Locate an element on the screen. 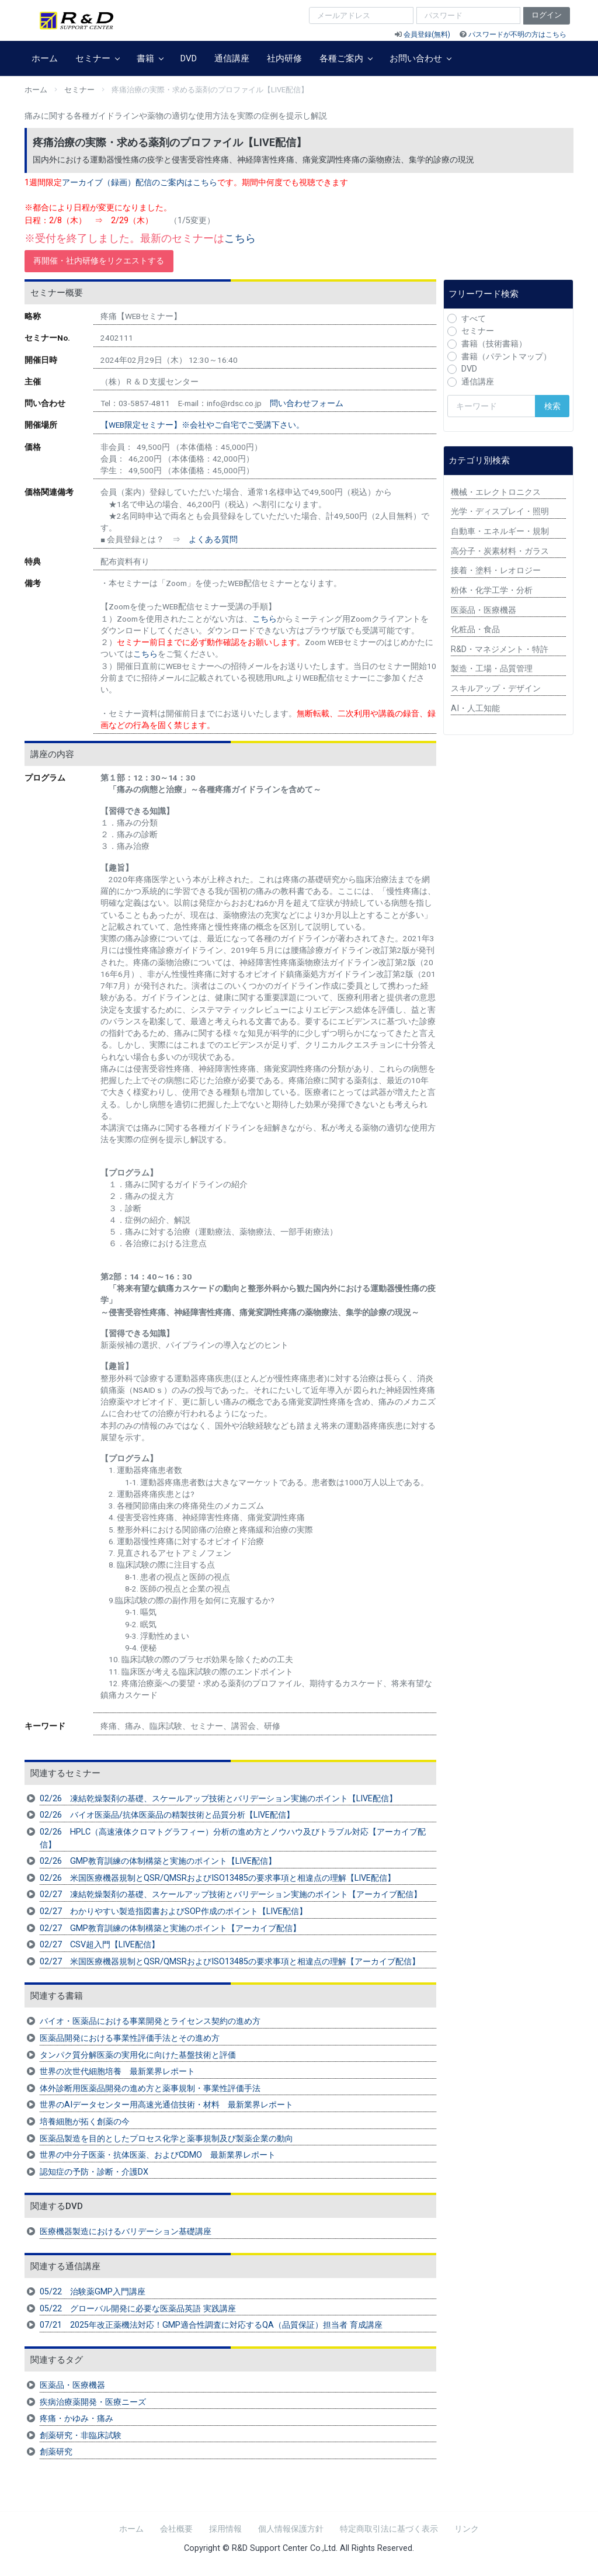 Image resolution: width=598 pixels, height=2576 pixels. [検索キーワード] is located at coordinates (491, 406).